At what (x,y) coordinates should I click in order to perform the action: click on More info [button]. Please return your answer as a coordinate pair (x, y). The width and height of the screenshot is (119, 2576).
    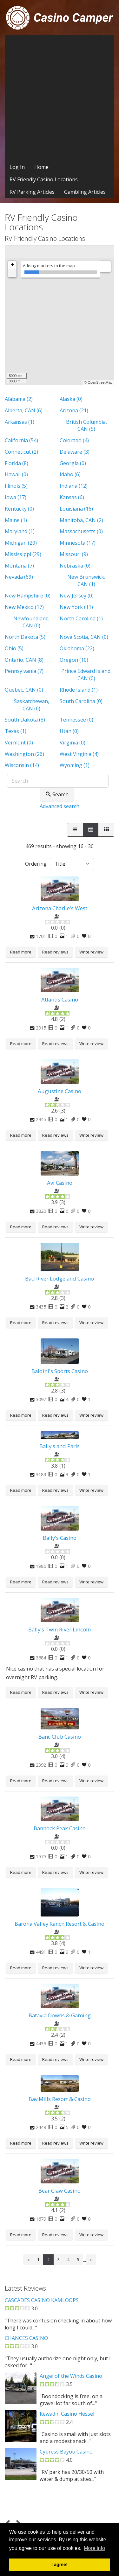
    Looking at the image, I should click on (94, 2548).